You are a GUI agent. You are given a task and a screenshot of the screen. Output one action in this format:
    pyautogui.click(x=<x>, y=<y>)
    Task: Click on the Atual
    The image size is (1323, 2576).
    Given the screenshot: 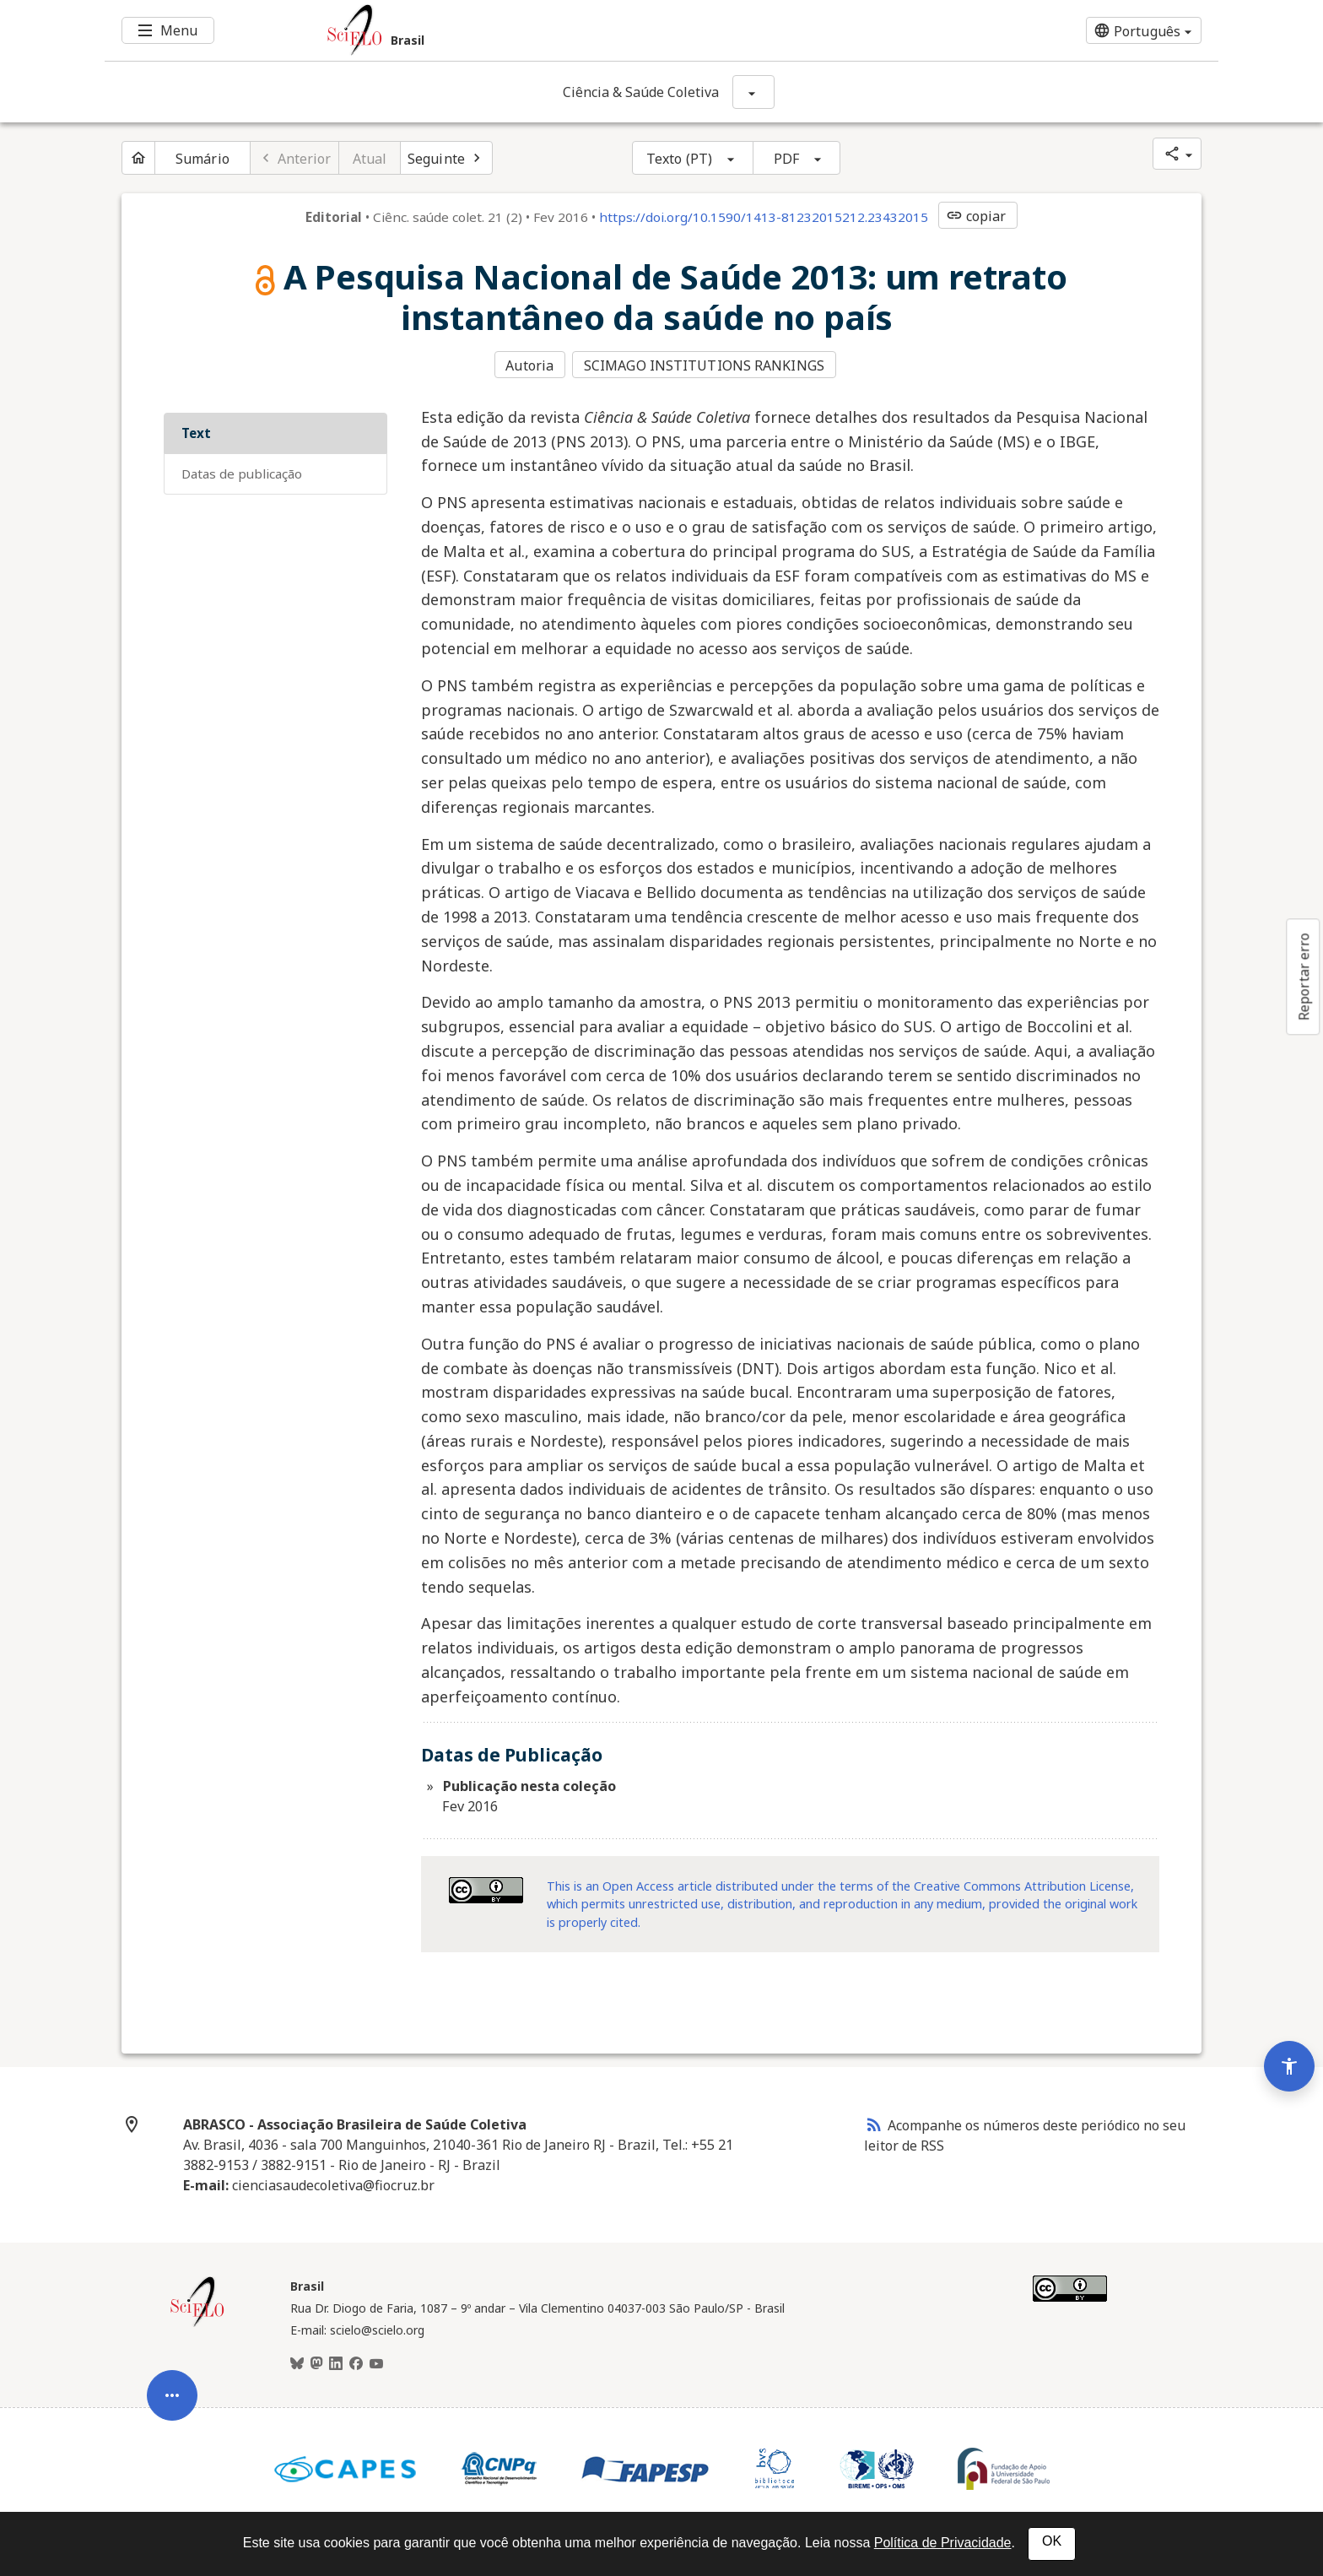 What is the action you would take?
    pyautogui.click(x=370, y=158)
    